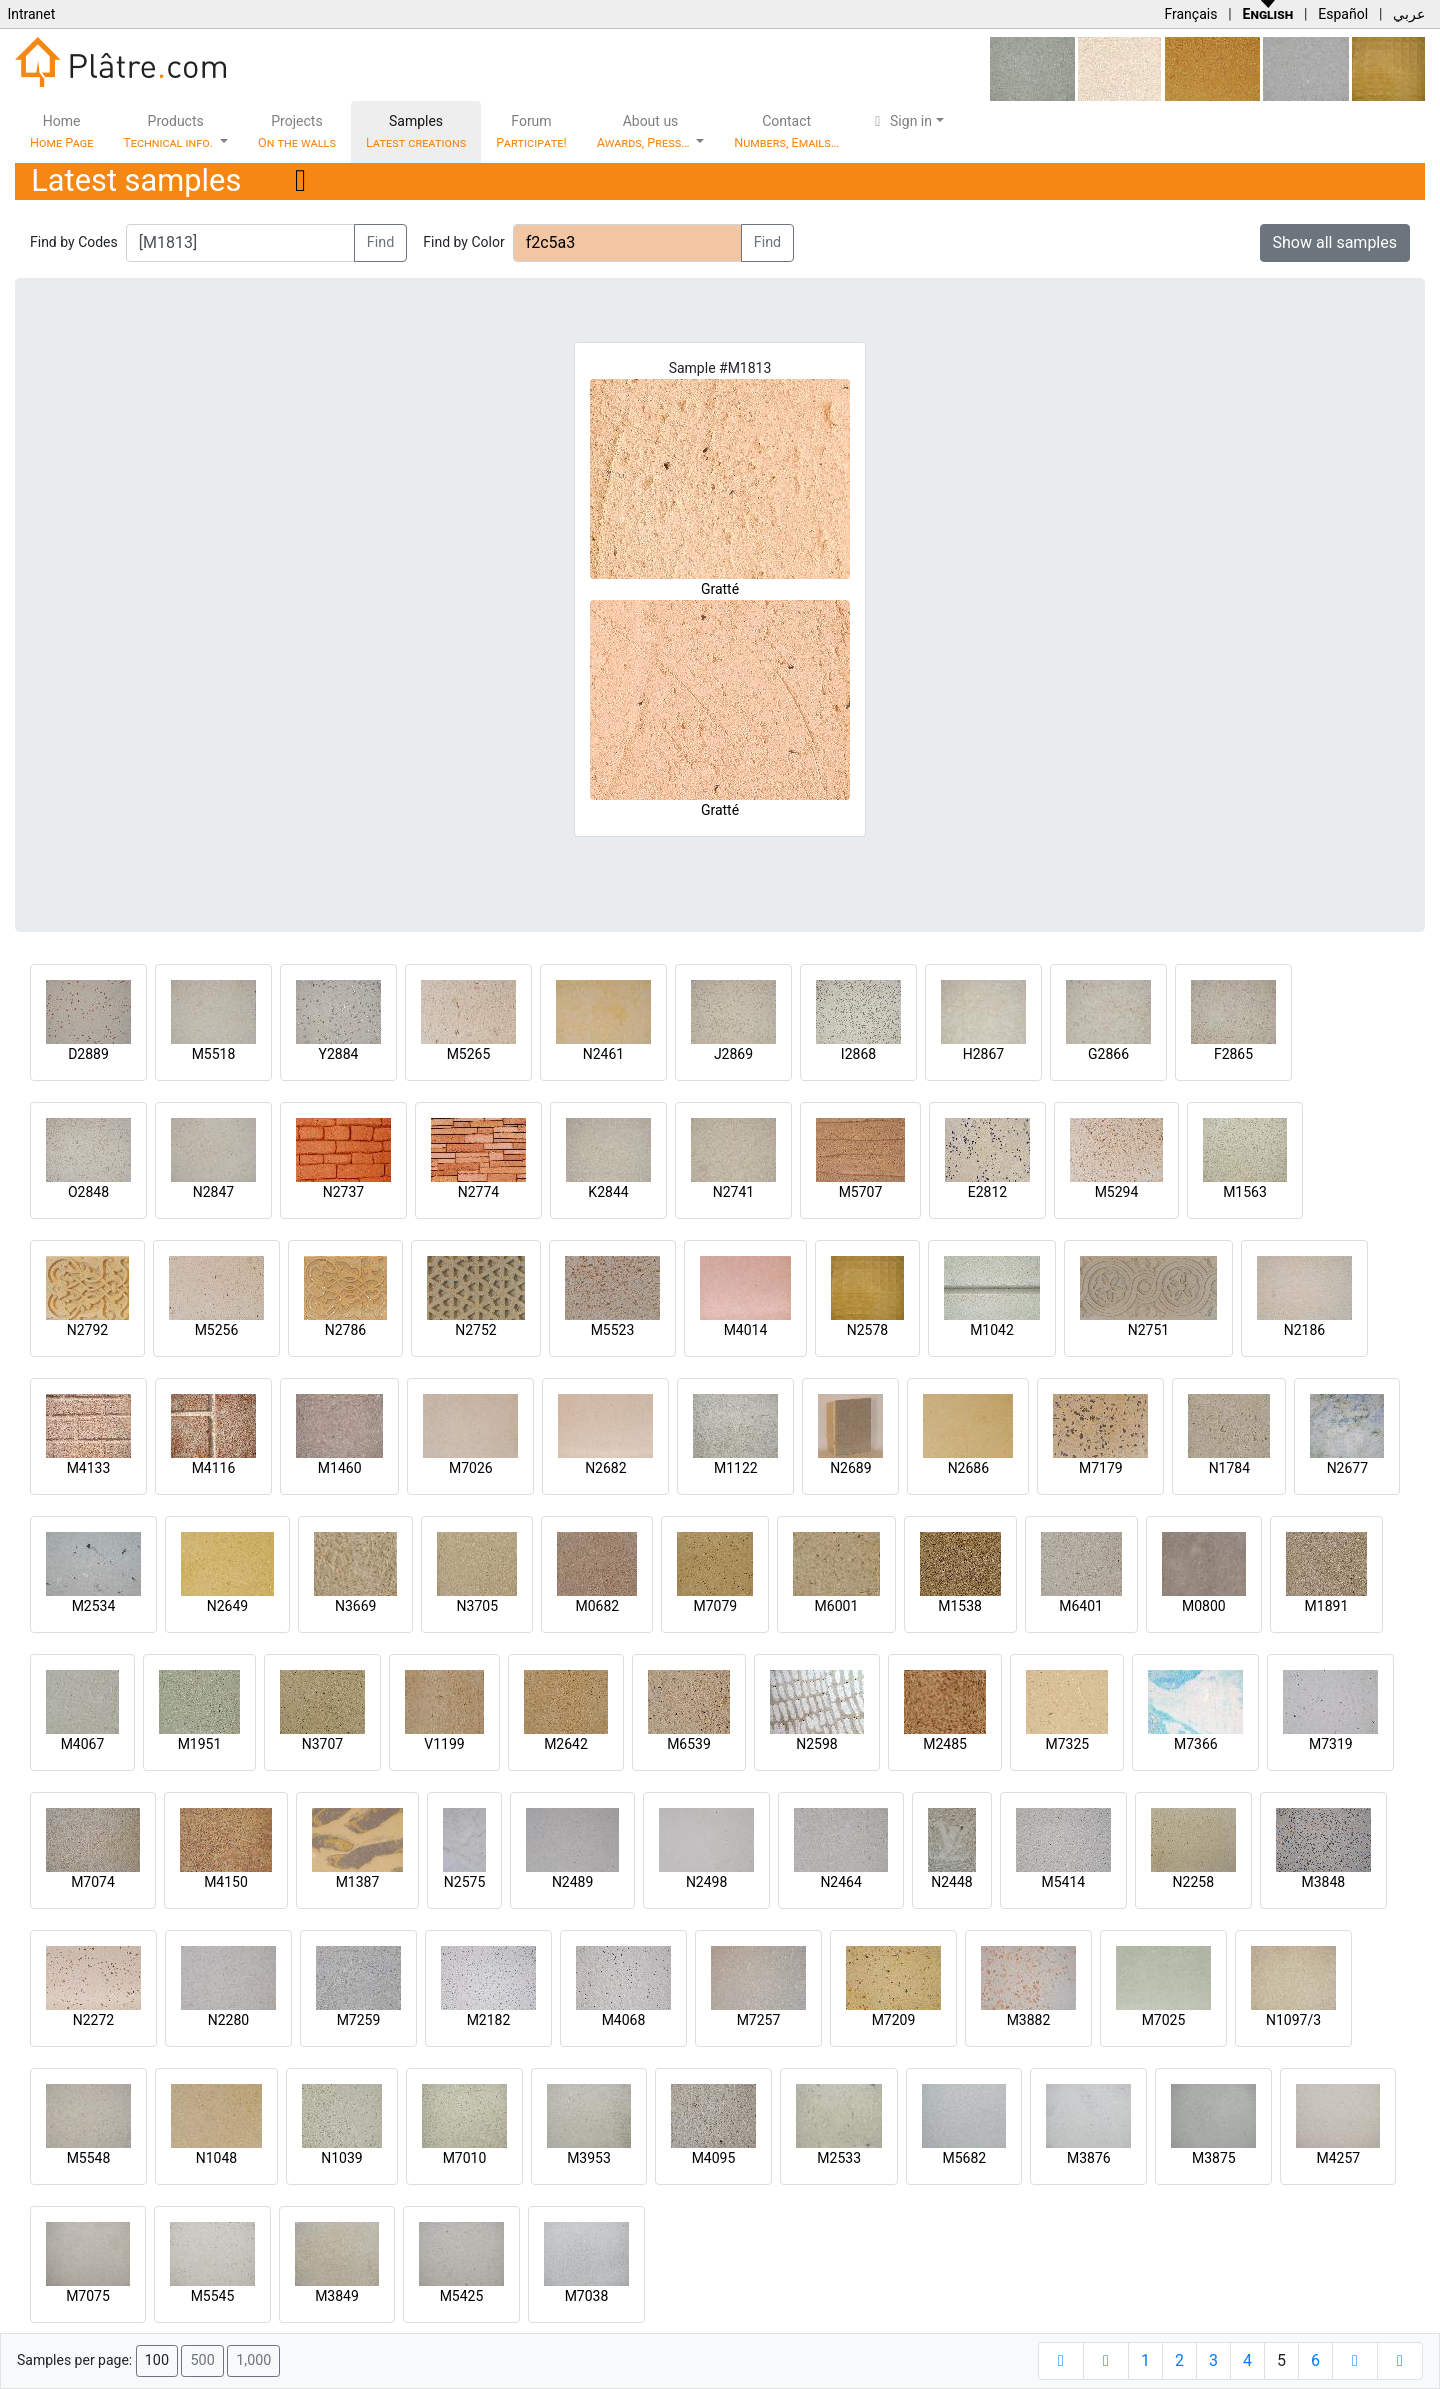 The image size is (1440, 2389). I want to click on G2866, so click(1108, 1054).